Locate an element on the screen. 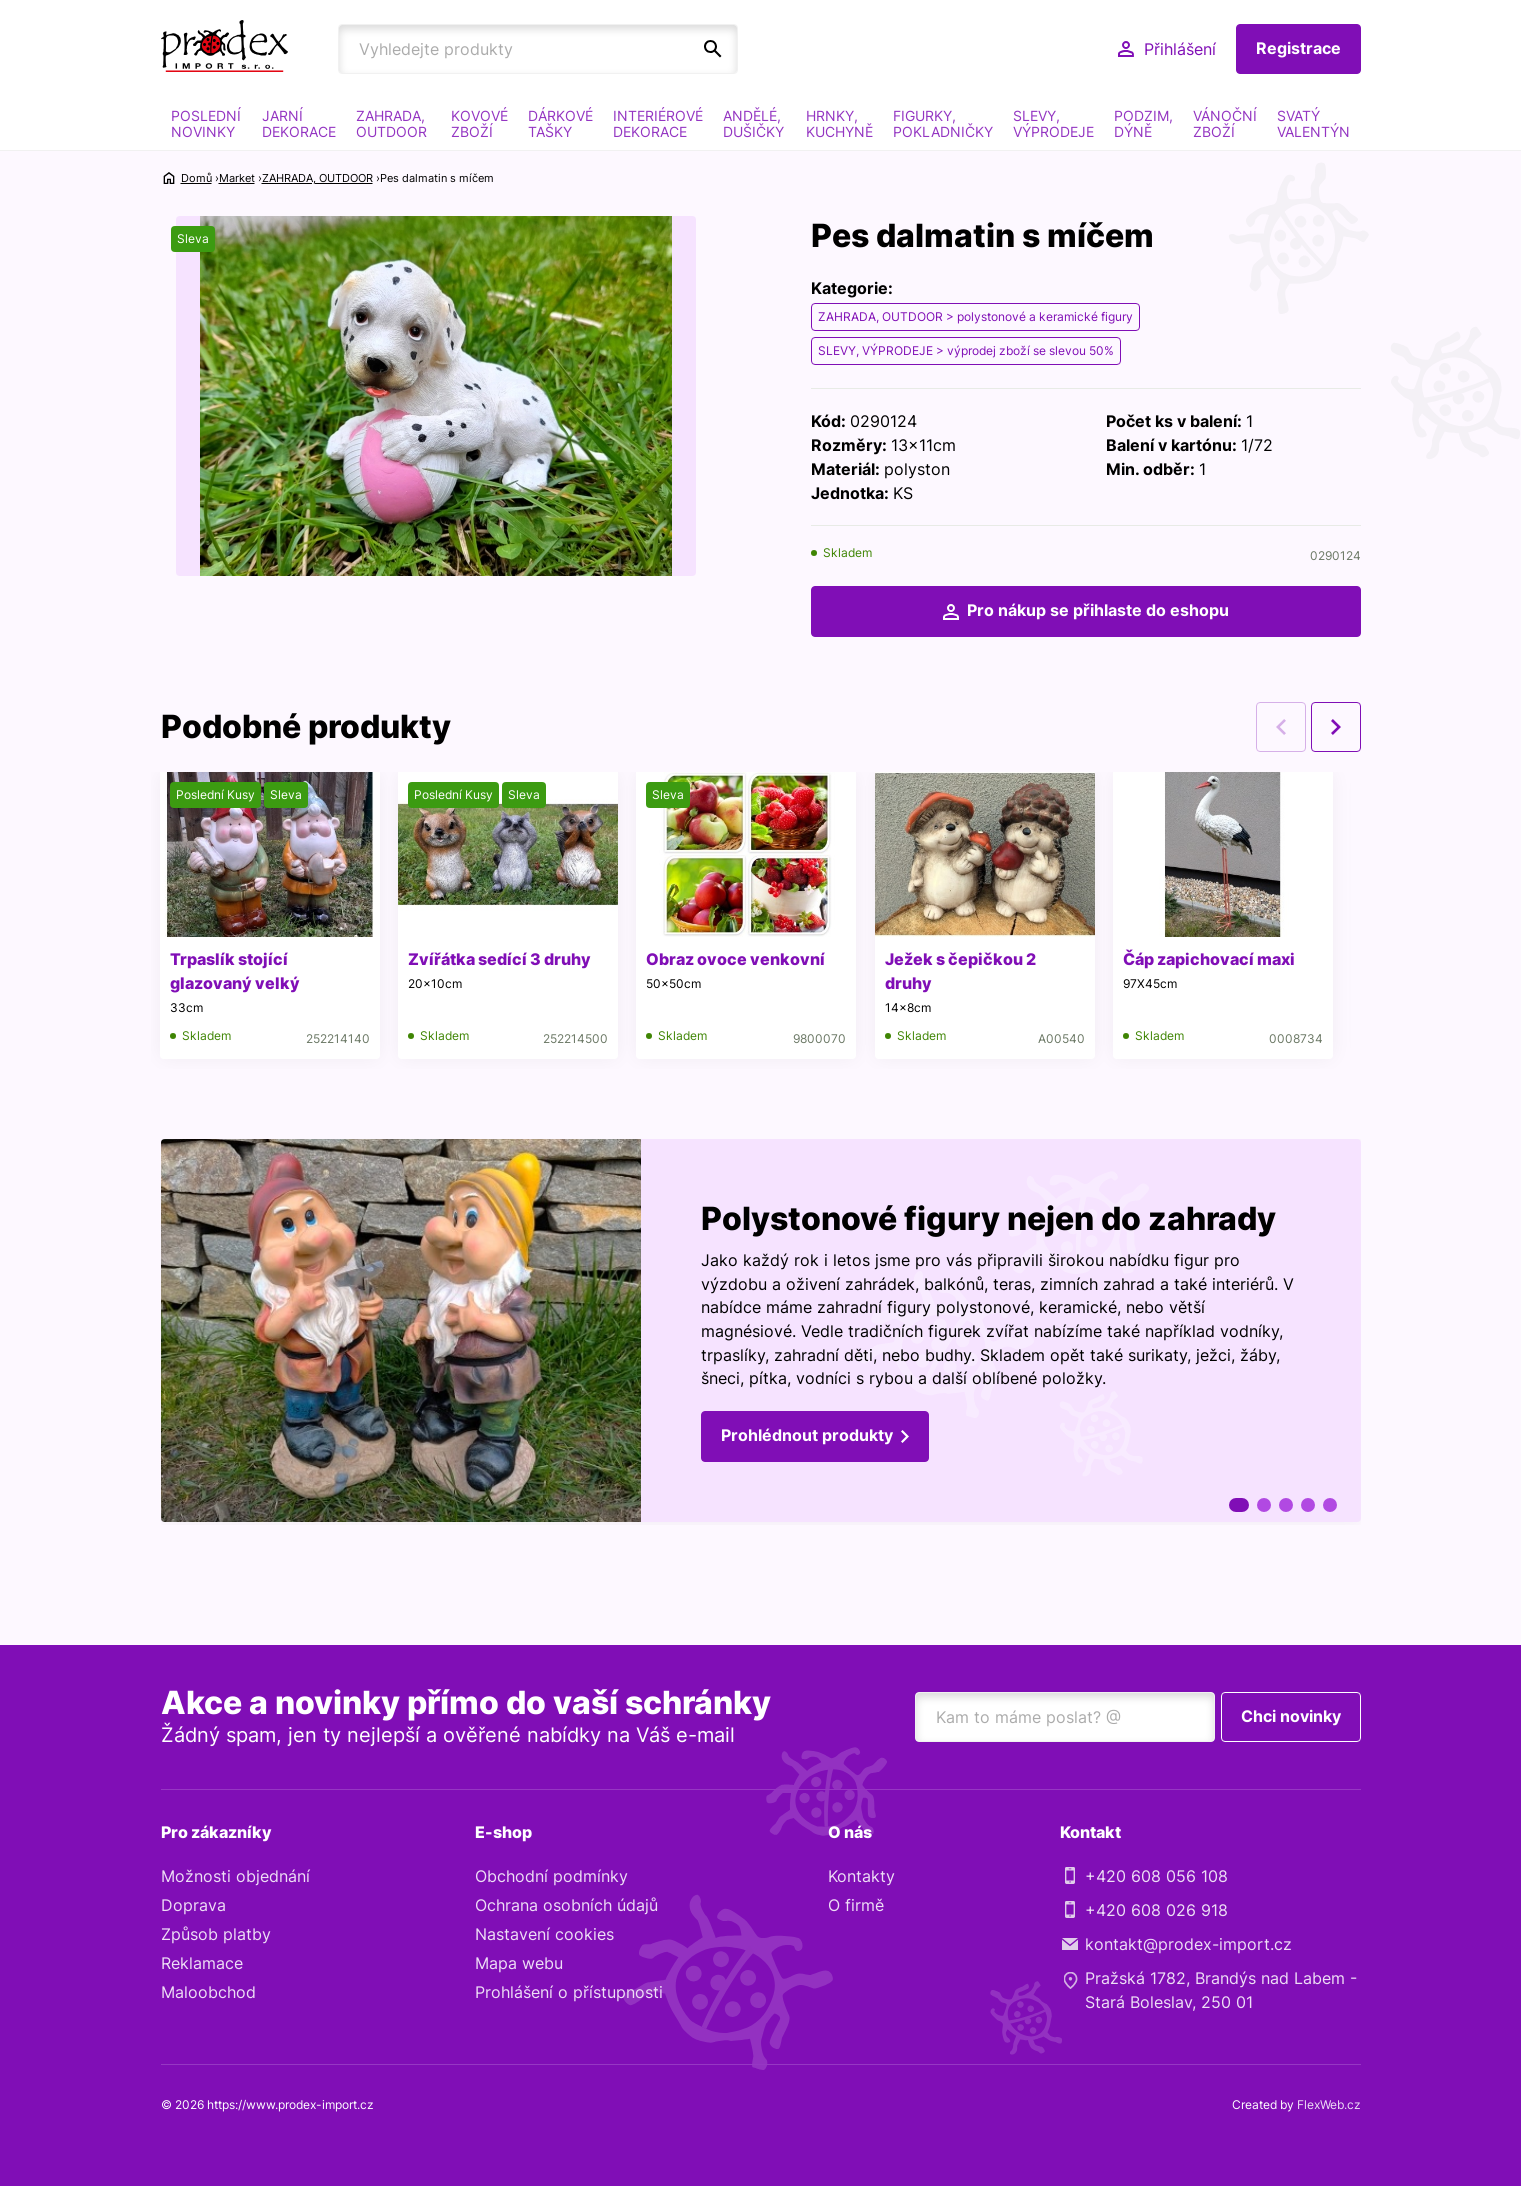  Doprava is located at coordinates (193, 1906).